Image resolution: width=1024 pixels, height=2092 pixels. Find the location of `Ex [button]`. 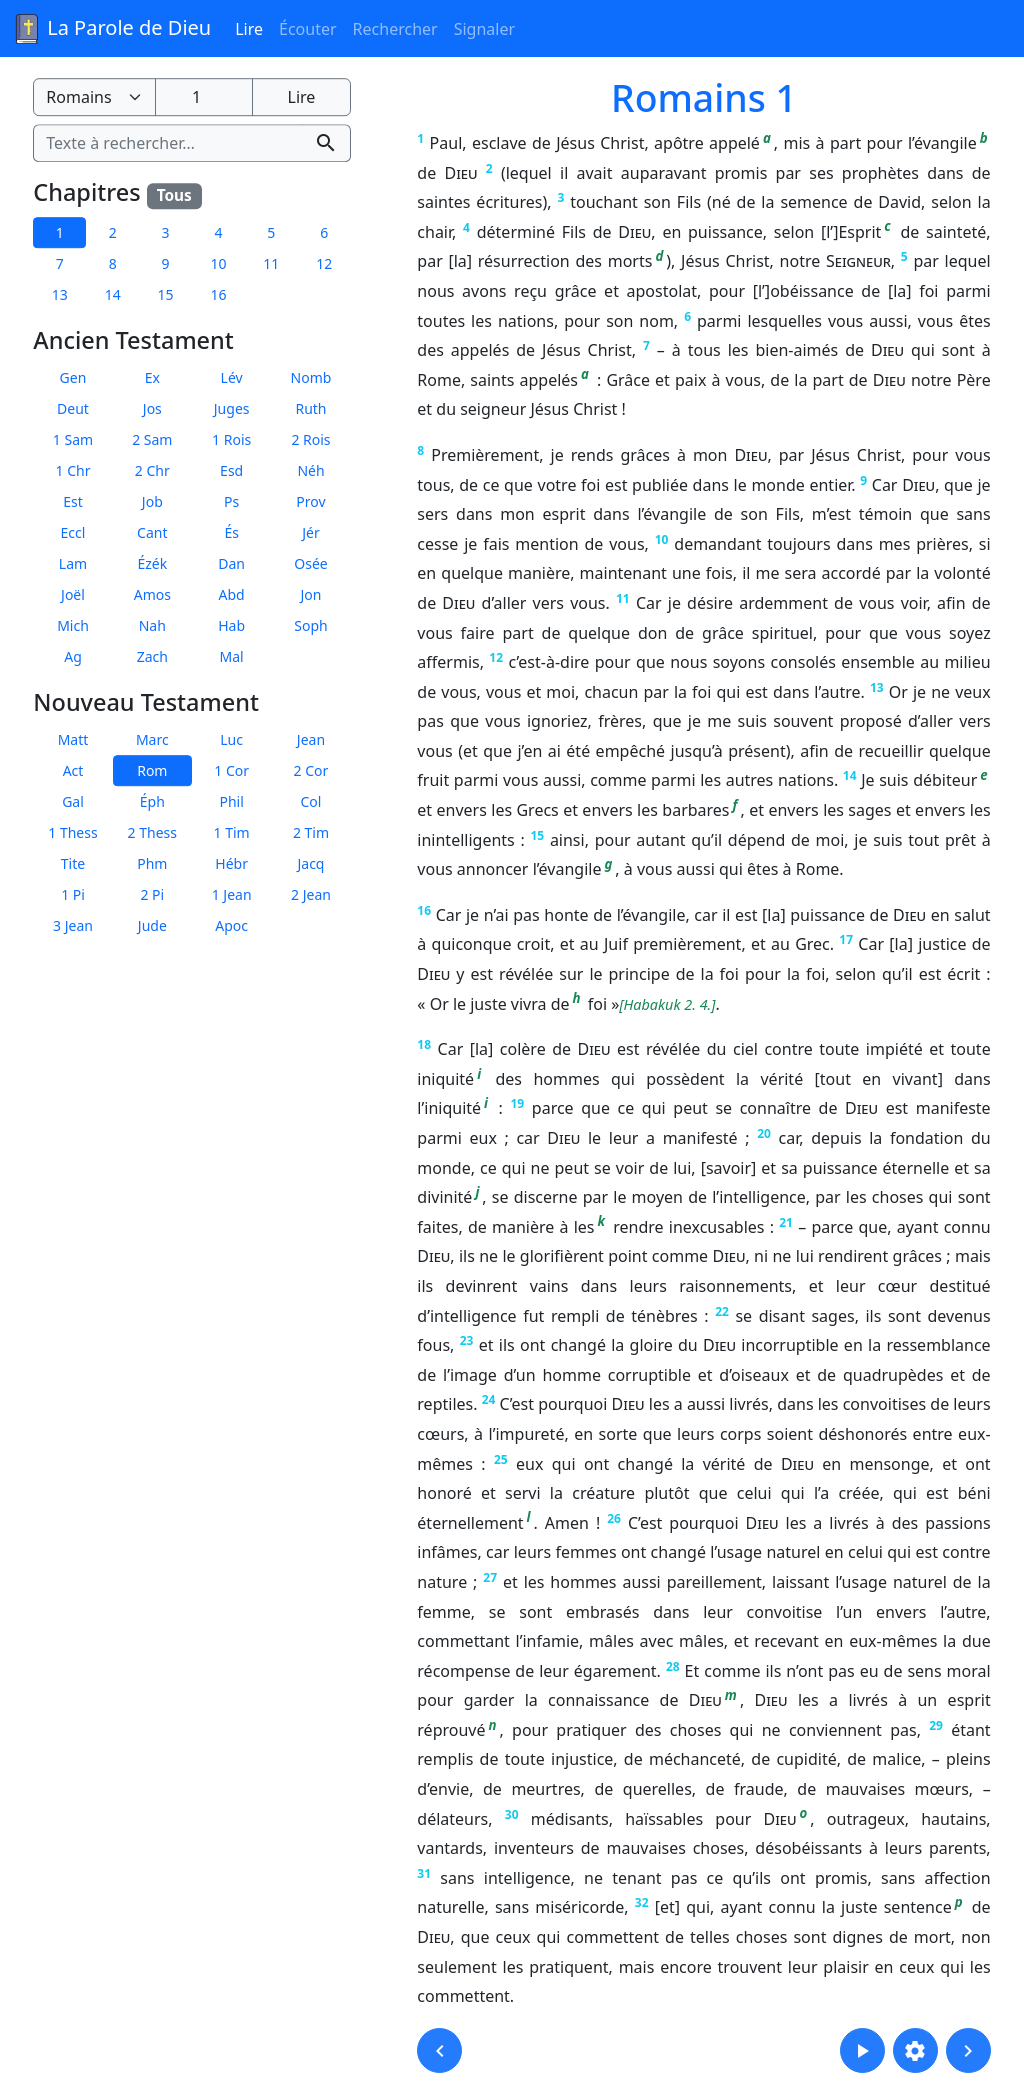

Ex [button] is located at coordinates (152, 377).